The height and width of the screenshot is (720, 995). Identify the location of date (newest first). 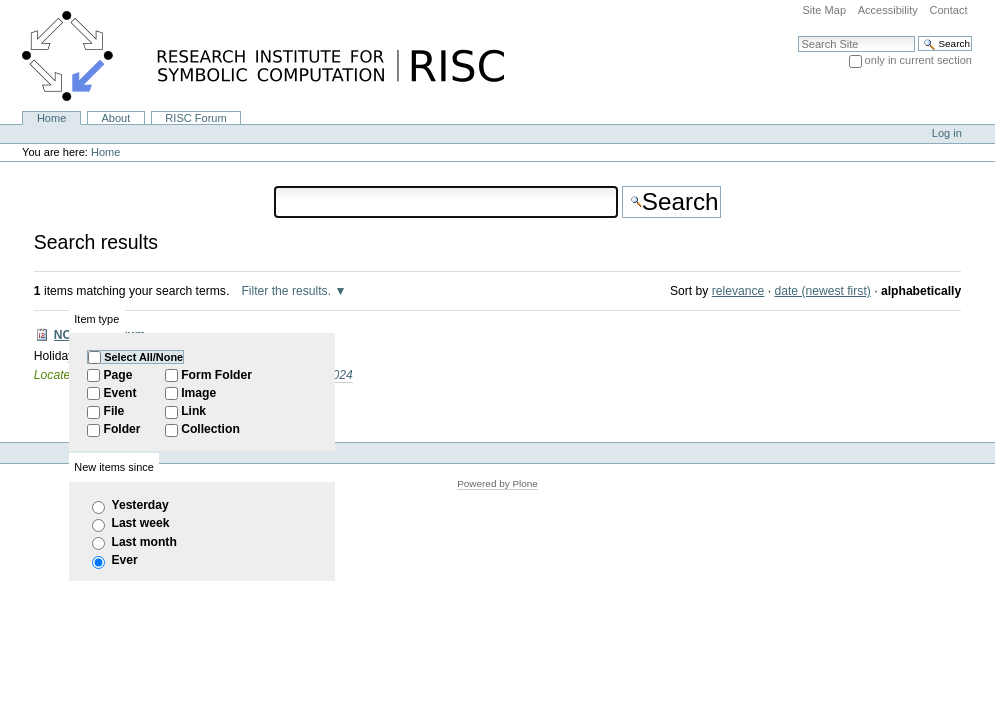
(822, 291).